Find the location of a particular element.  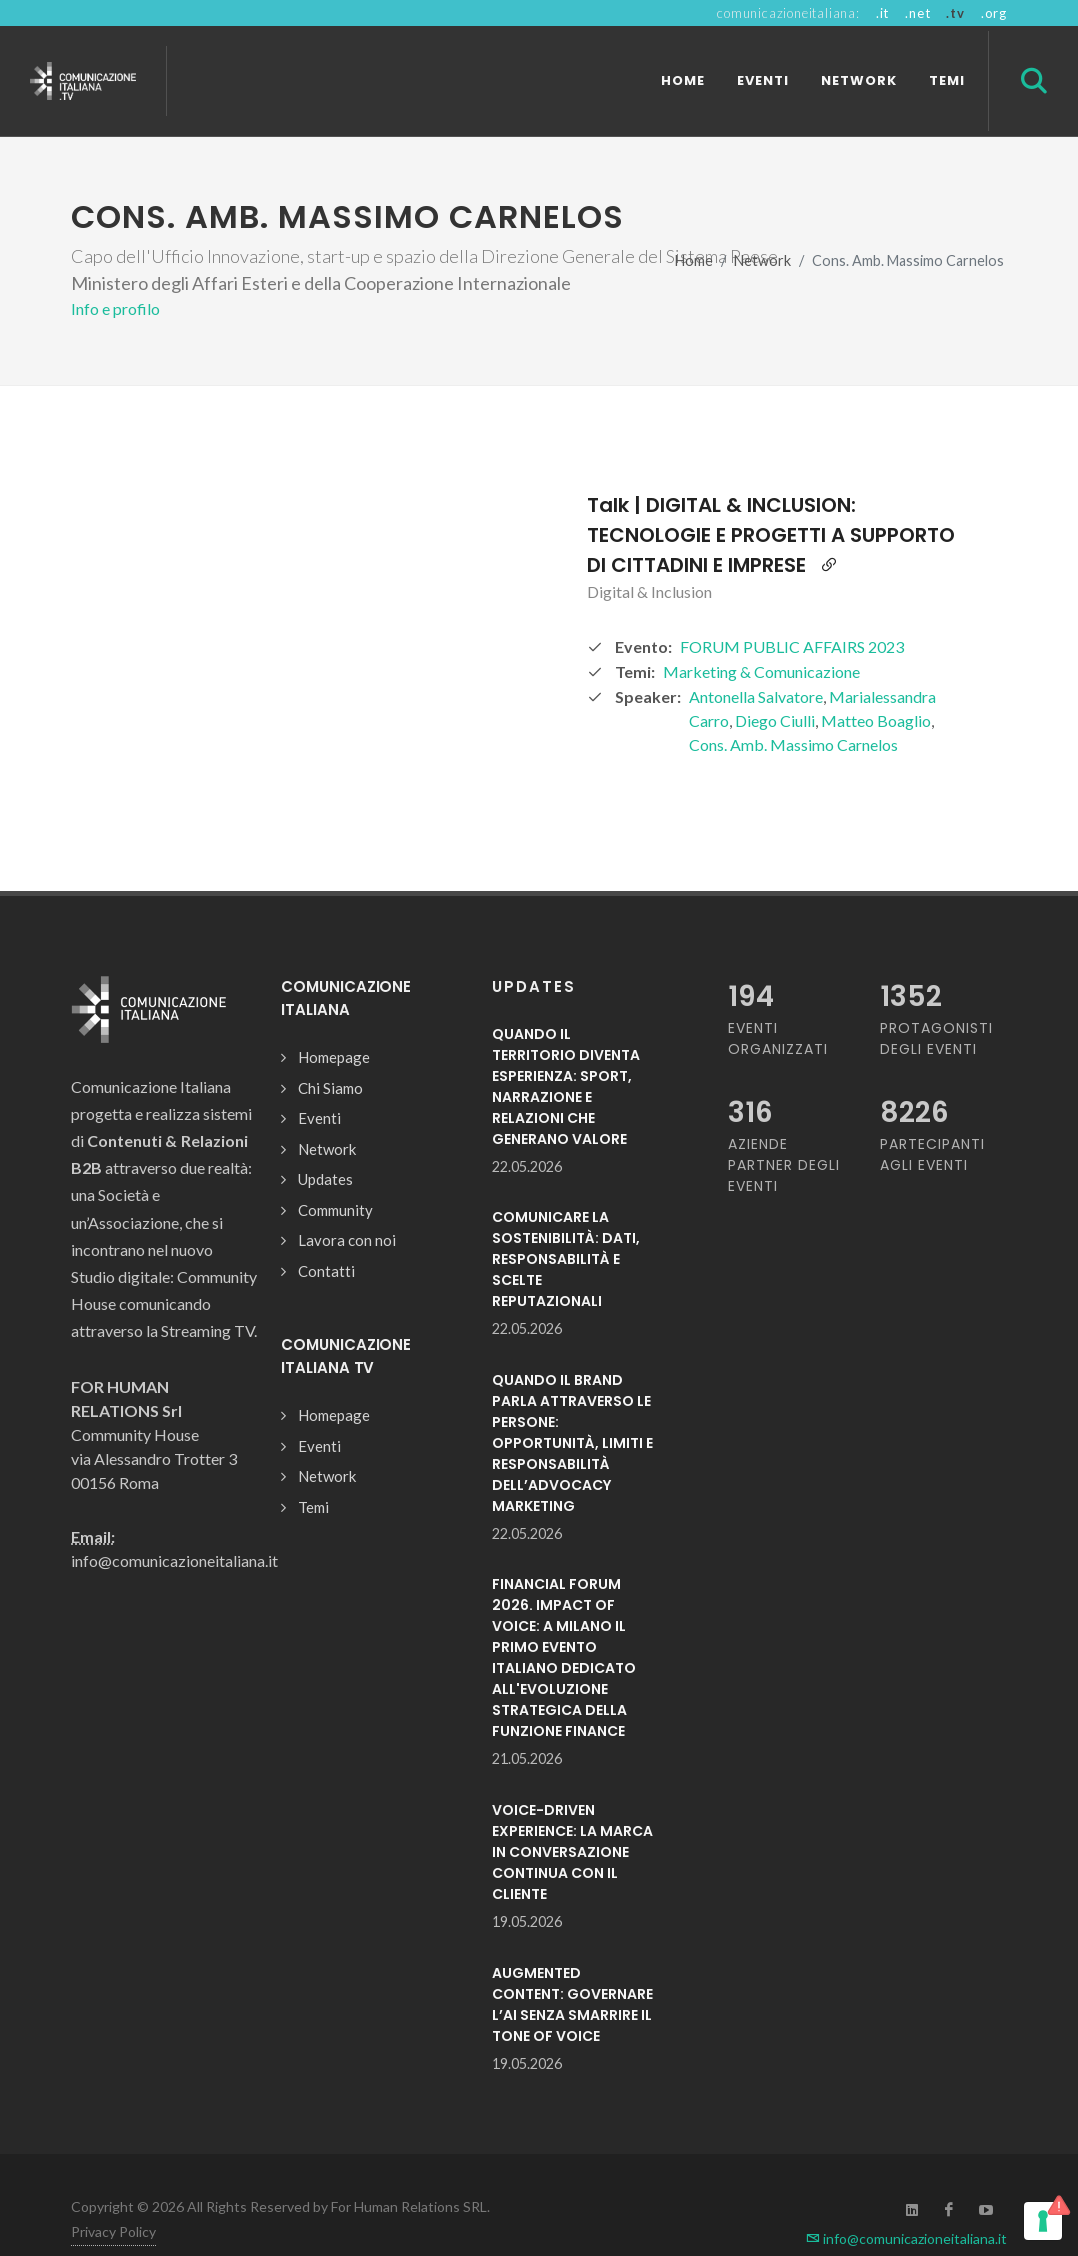

Community is located at coordinates (335, 1175).